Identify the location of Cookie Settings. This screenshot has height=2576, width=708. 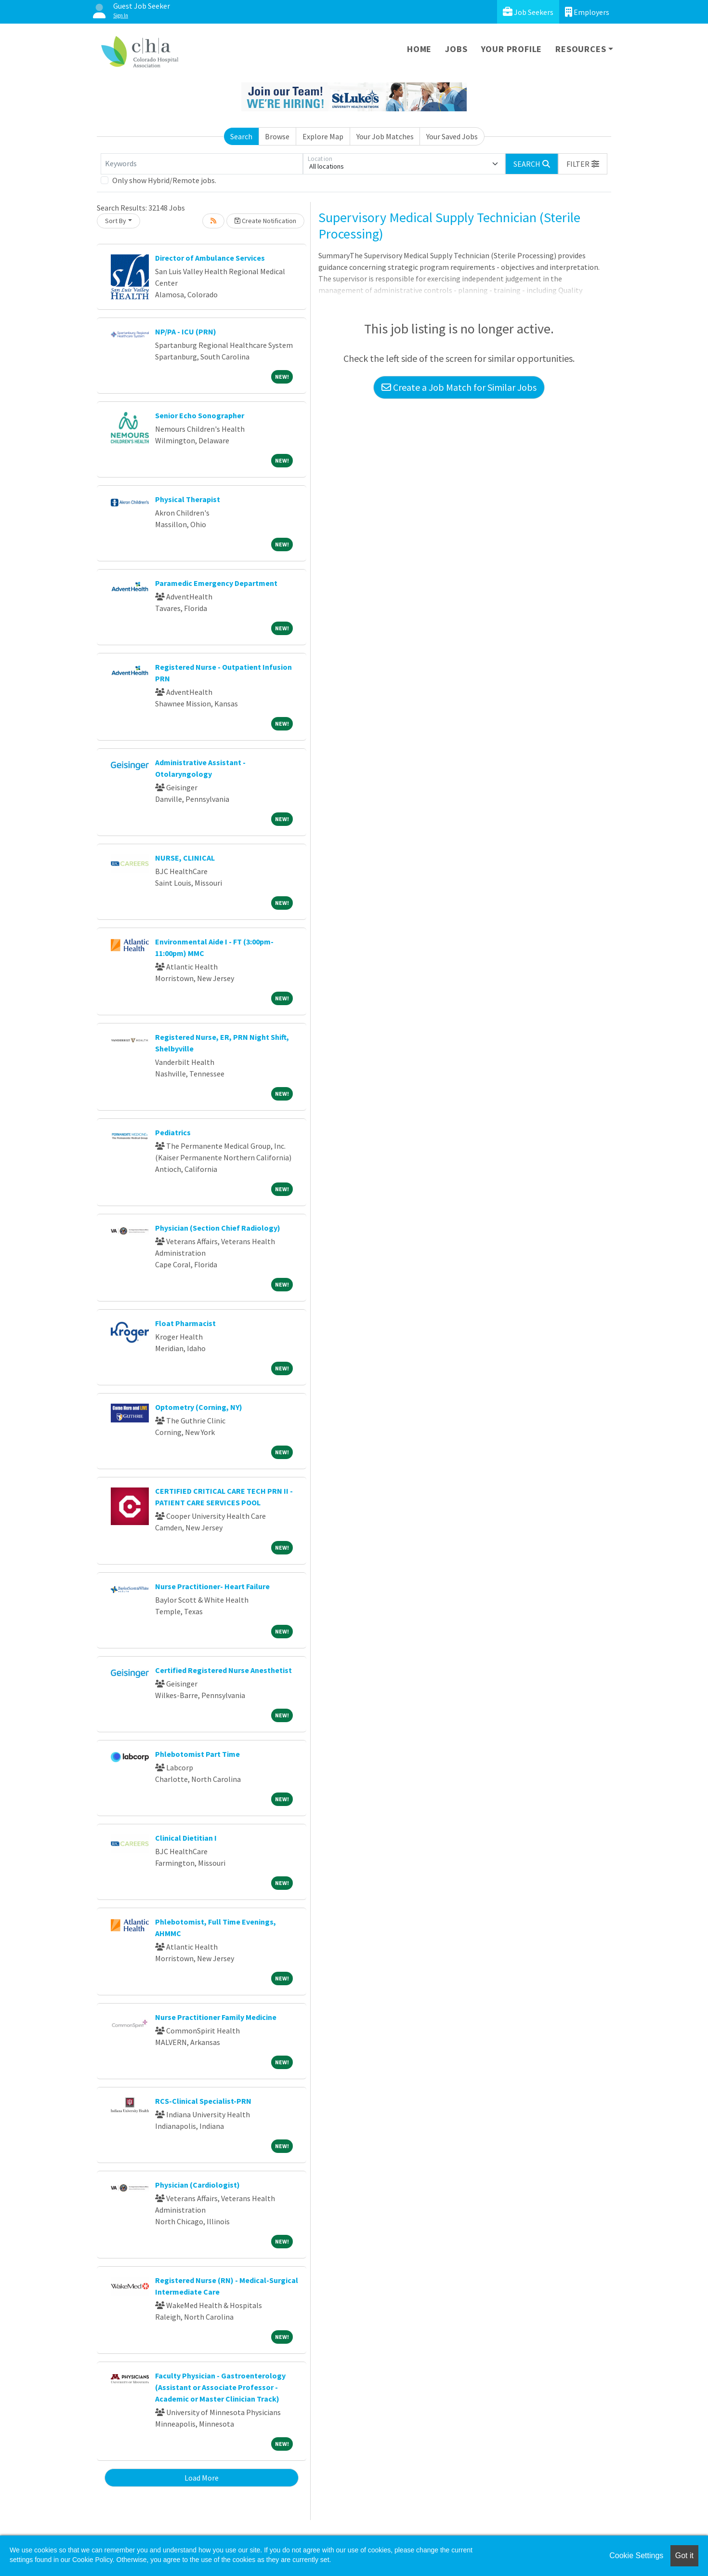
(636, 2555).